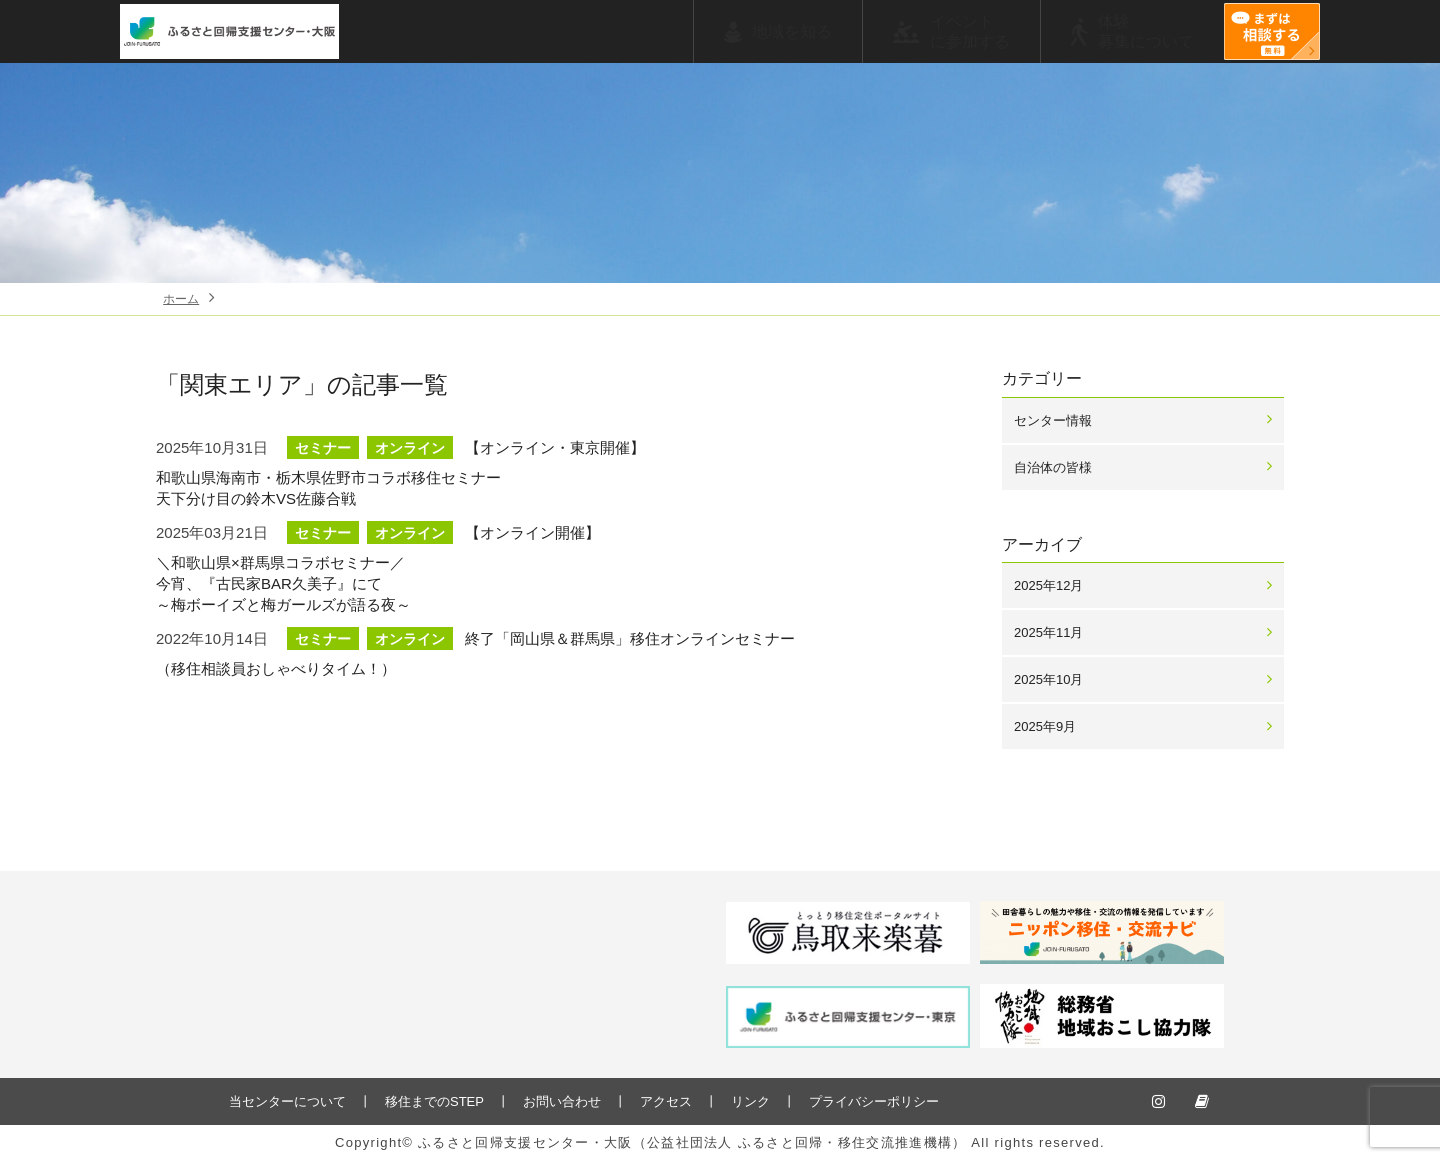 This screenshot has width=1440, height=1161. Describe the element at coordinates (1146, 31) in the screenshot. I see `体験募集について` at that location.